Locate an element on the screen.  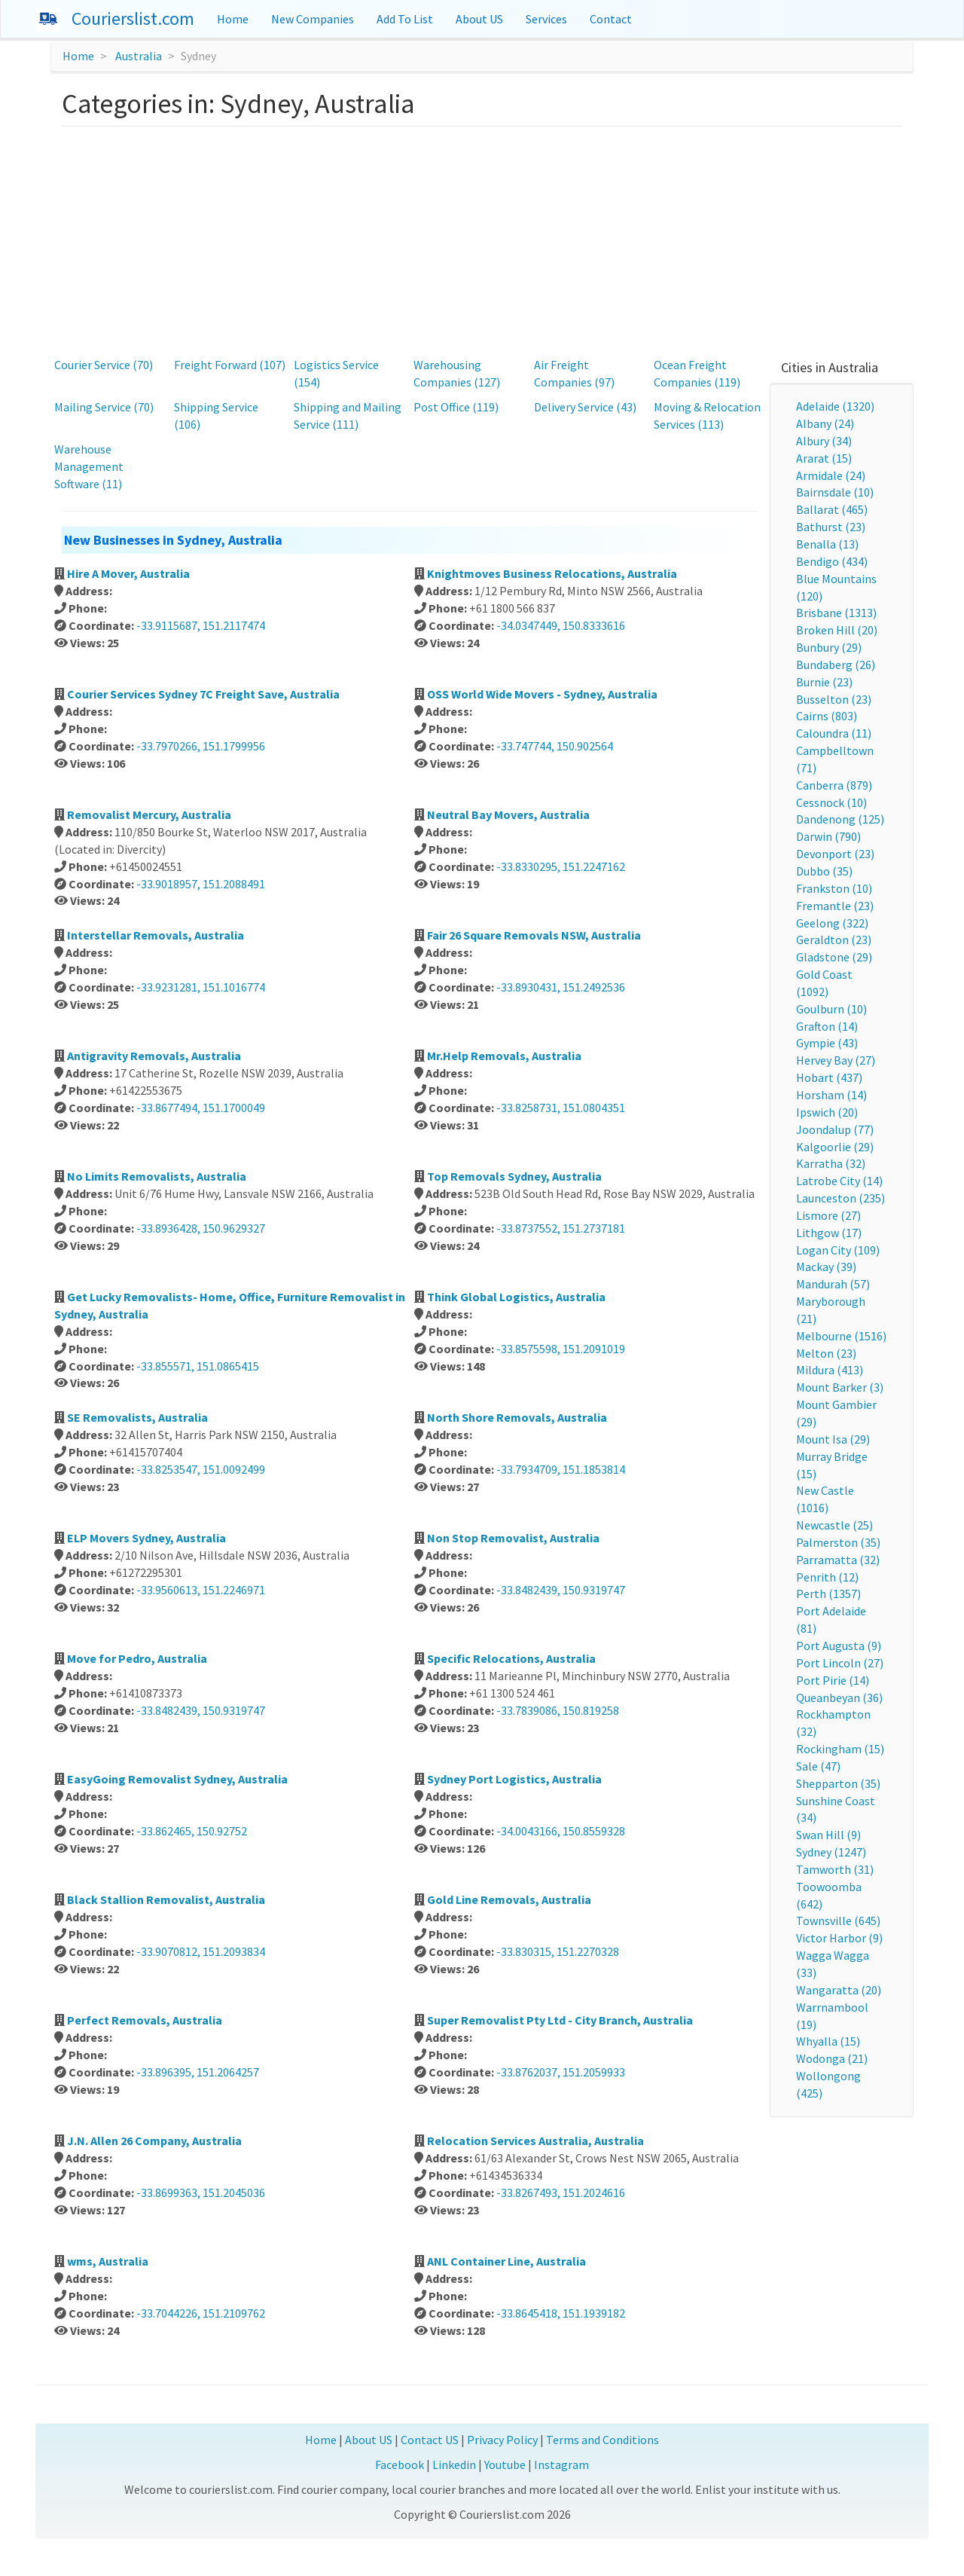
Bairnsdale (10) is located at coordinates (835, 492).